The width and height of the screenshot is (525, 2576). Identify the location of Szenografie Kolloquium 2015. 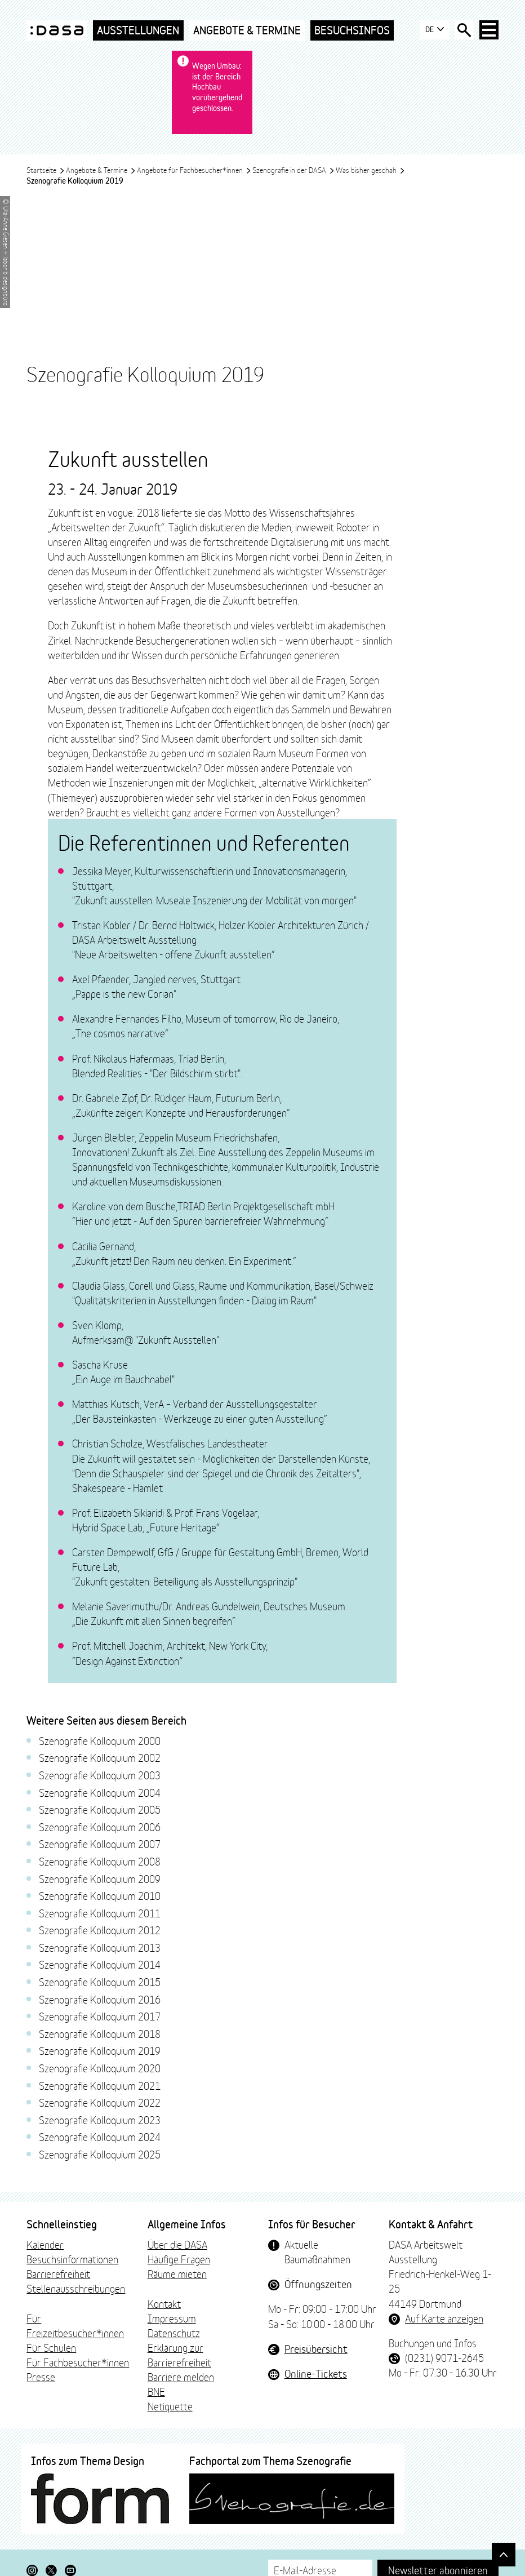
(100, 2018).